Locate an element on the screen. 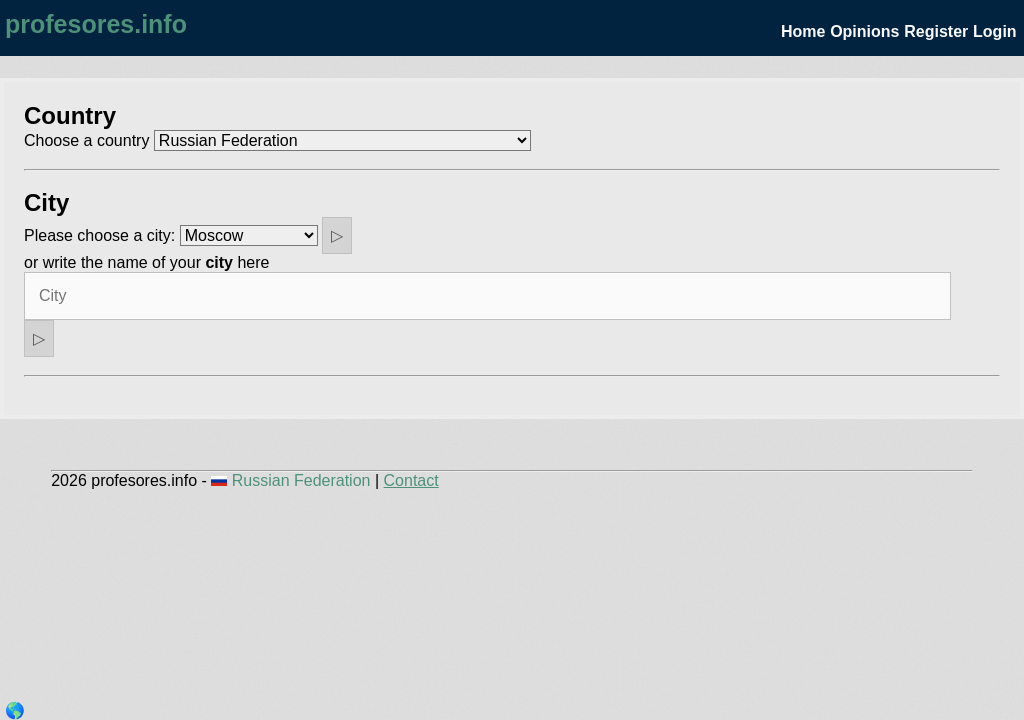 The height and width of the screenshot is (720, 1024). Choose a country is located at coordinates (86, 140).